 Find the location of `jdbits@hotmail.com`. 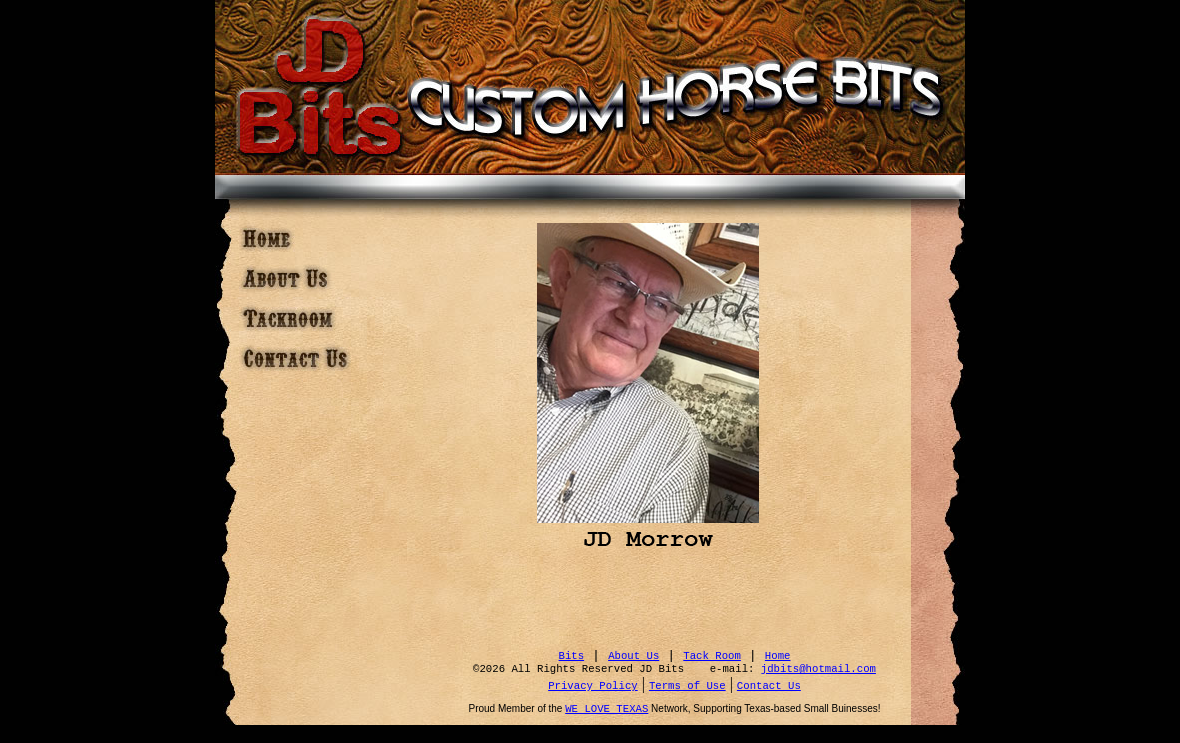

jdbits@hotmail.com is located at coordinates (818, 669).